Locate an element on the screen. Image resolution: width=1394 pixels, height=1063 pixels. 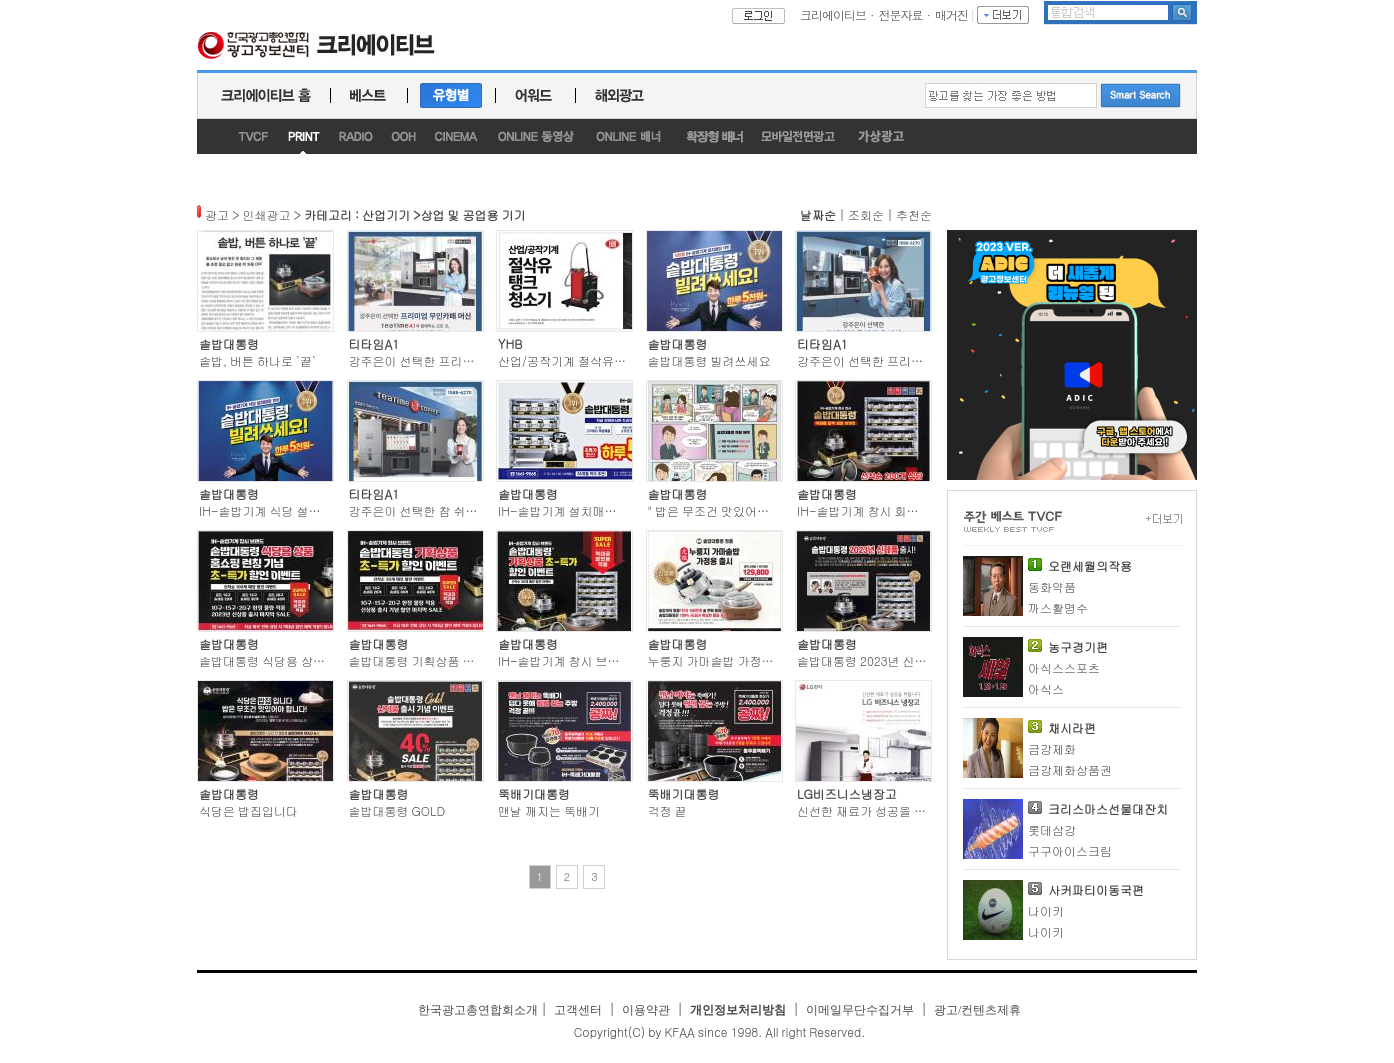
이메일무단수집거부 is located at coordinates (860, 1010).